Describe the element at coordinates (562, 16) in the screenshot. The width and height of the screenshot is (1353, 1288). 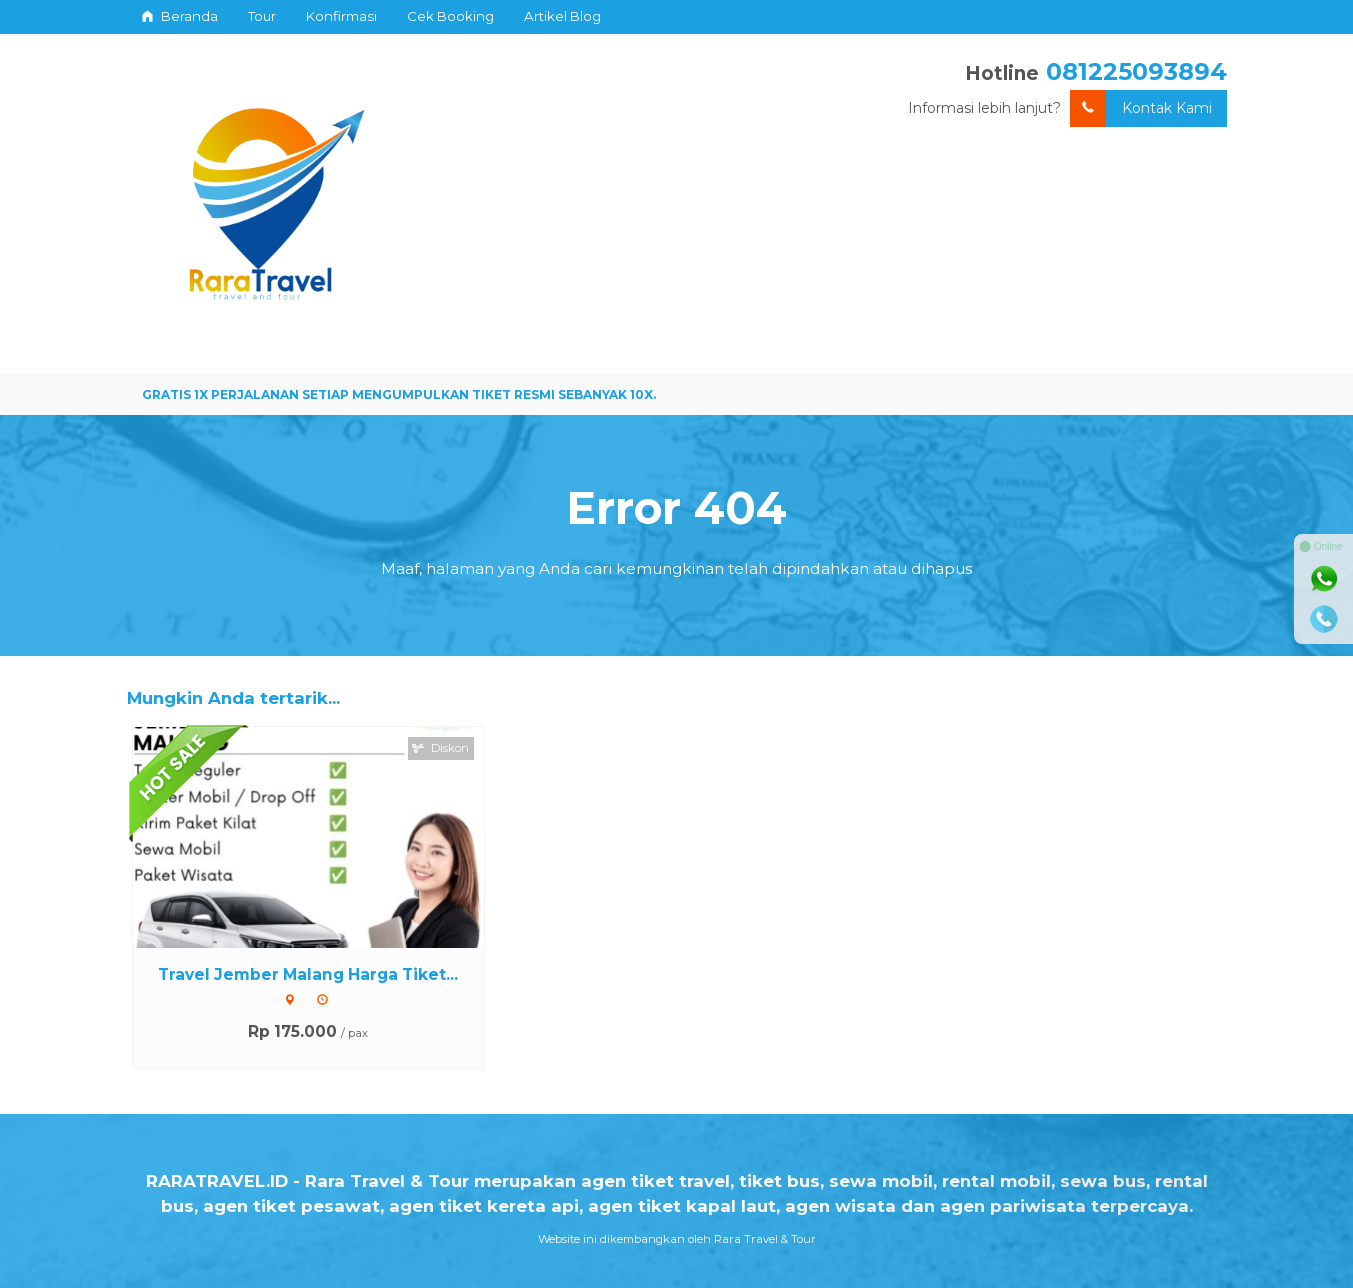
I see `Artikel Blog` at that location.